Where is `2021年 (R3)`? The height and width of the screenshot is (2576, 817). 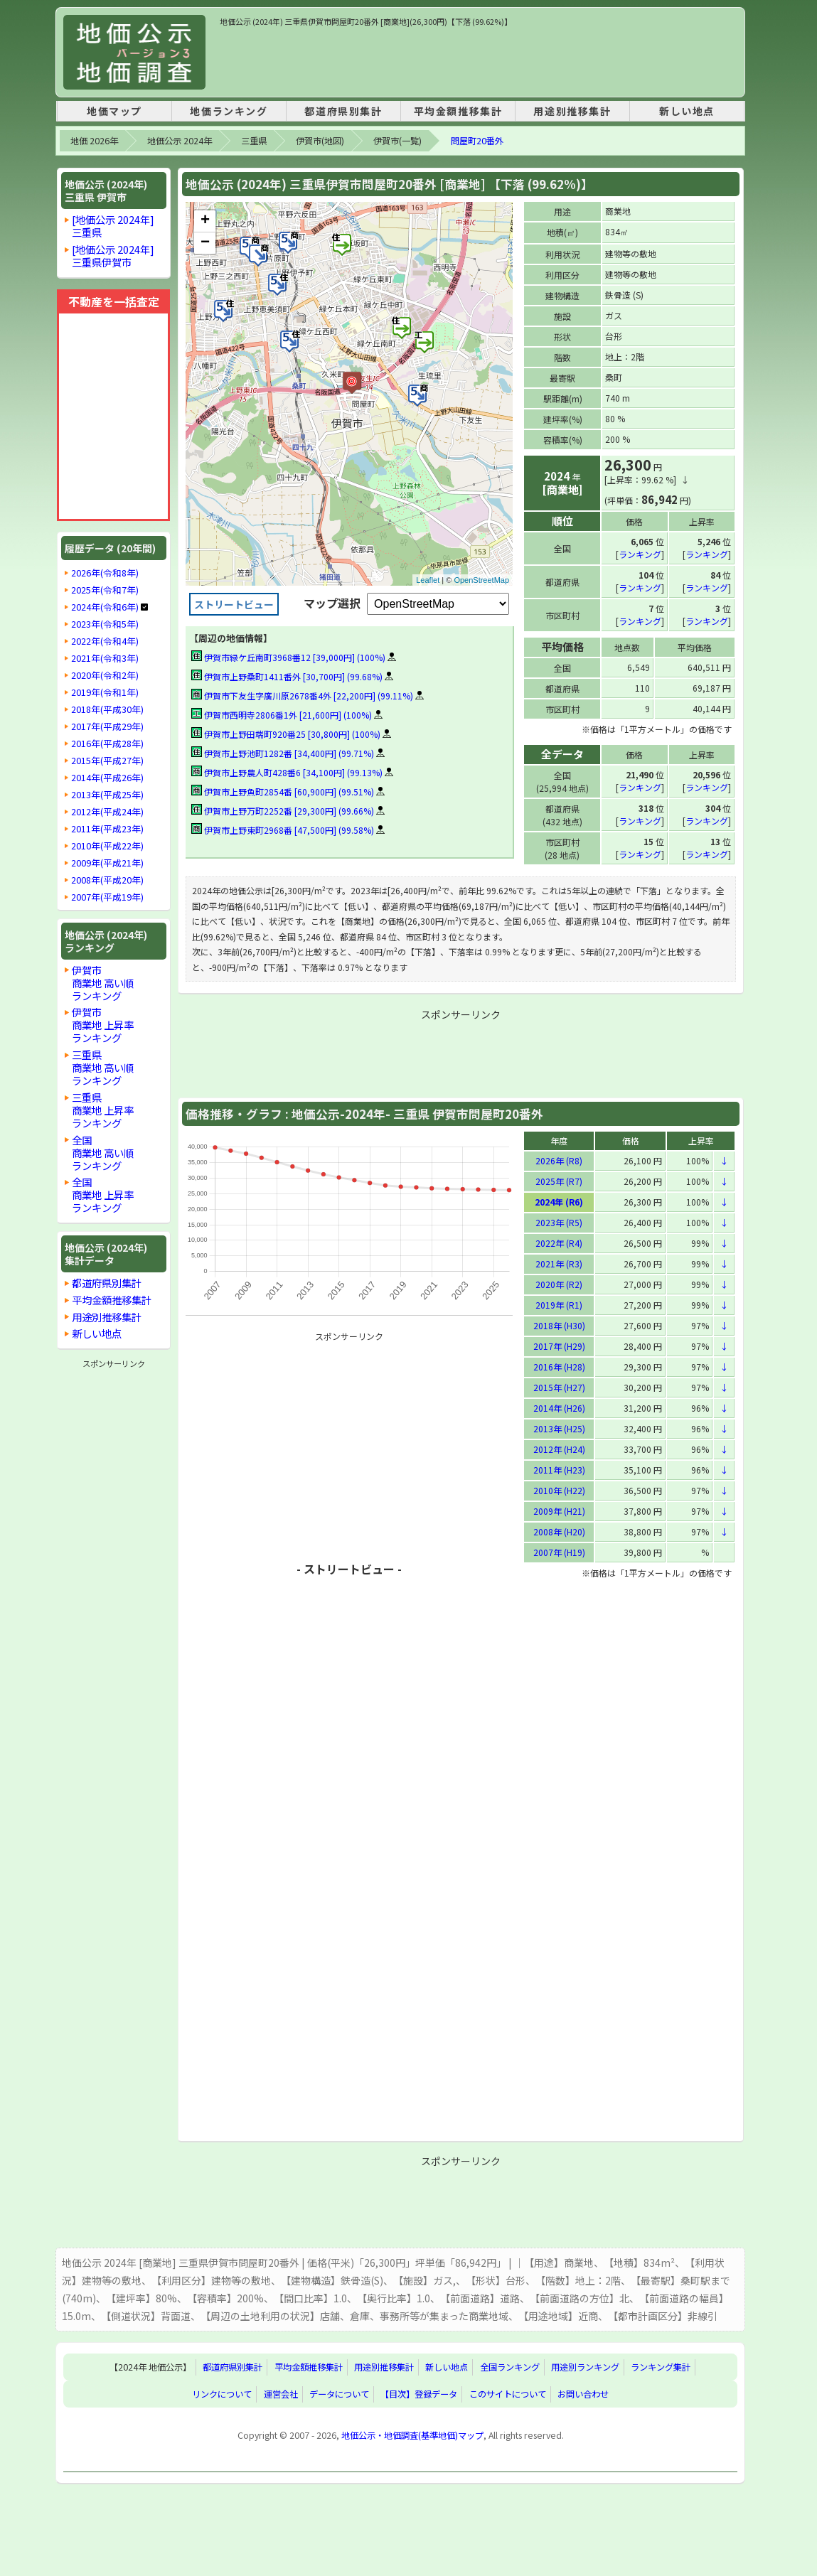
2021年 (R3) is located at coordinates (558, 1263).